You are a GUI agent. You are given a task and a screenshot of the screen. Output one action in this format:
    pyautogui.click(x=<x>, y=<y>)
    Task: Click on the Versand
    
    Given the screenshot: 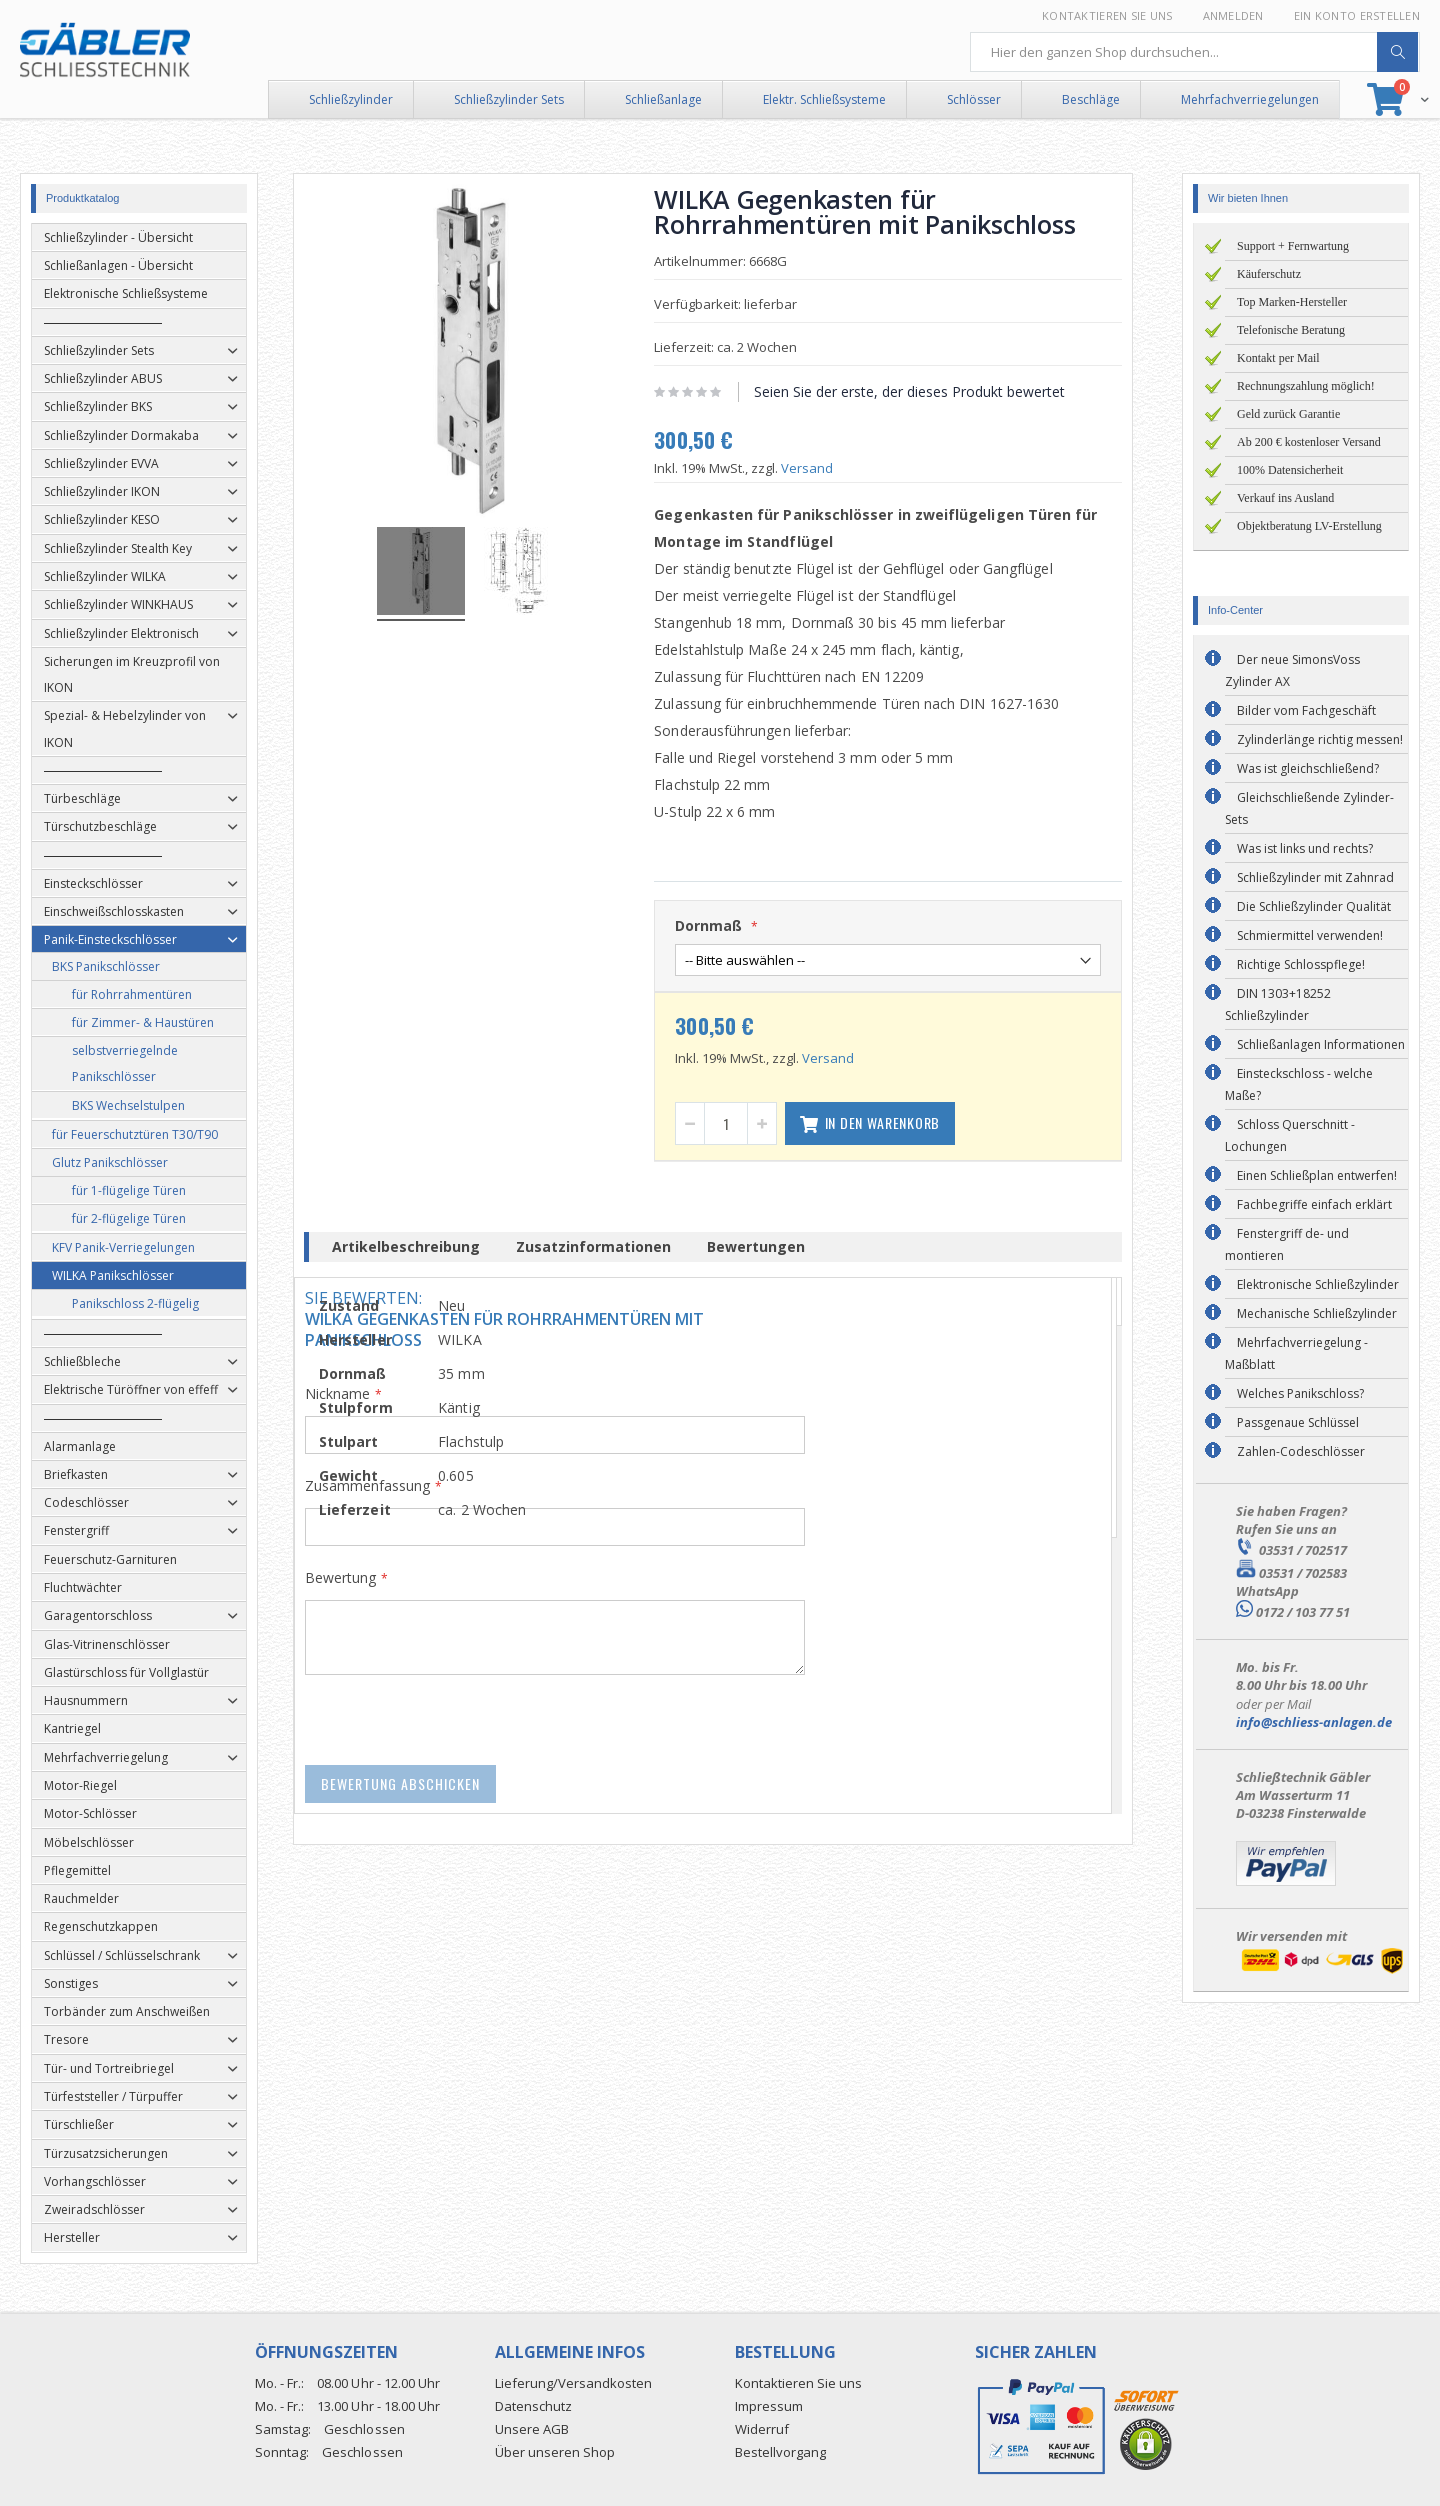 What is the action you would take?
    pyautogui.click(x=814, y=468)
    